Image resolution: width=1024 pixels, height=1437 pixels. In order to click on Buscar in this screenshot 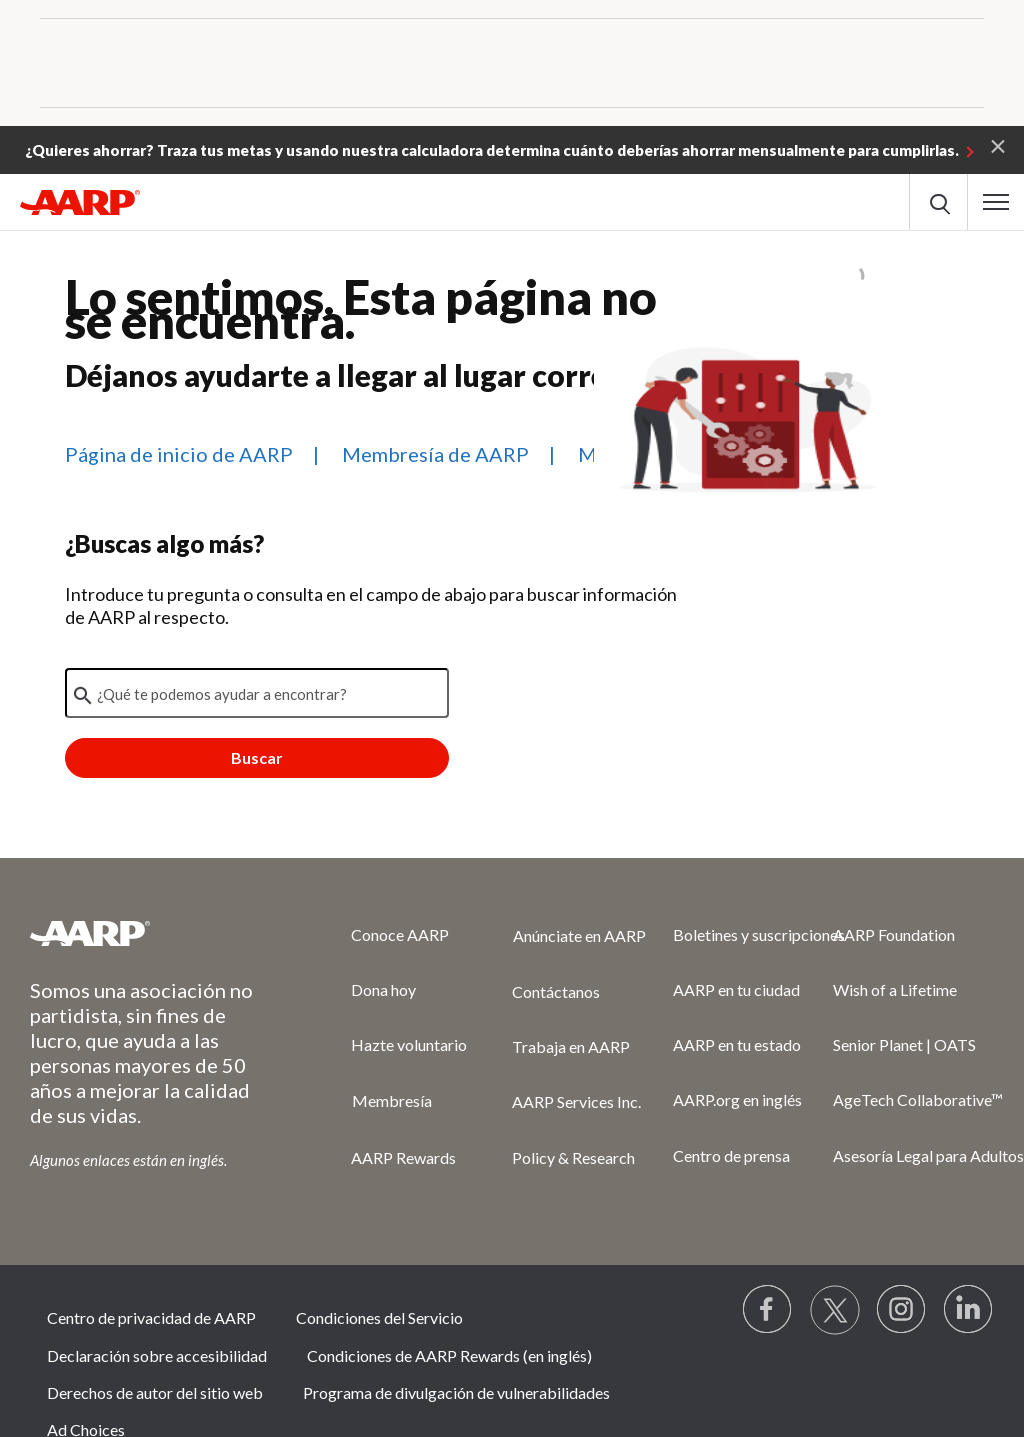, I will do `click(257, 757)`.